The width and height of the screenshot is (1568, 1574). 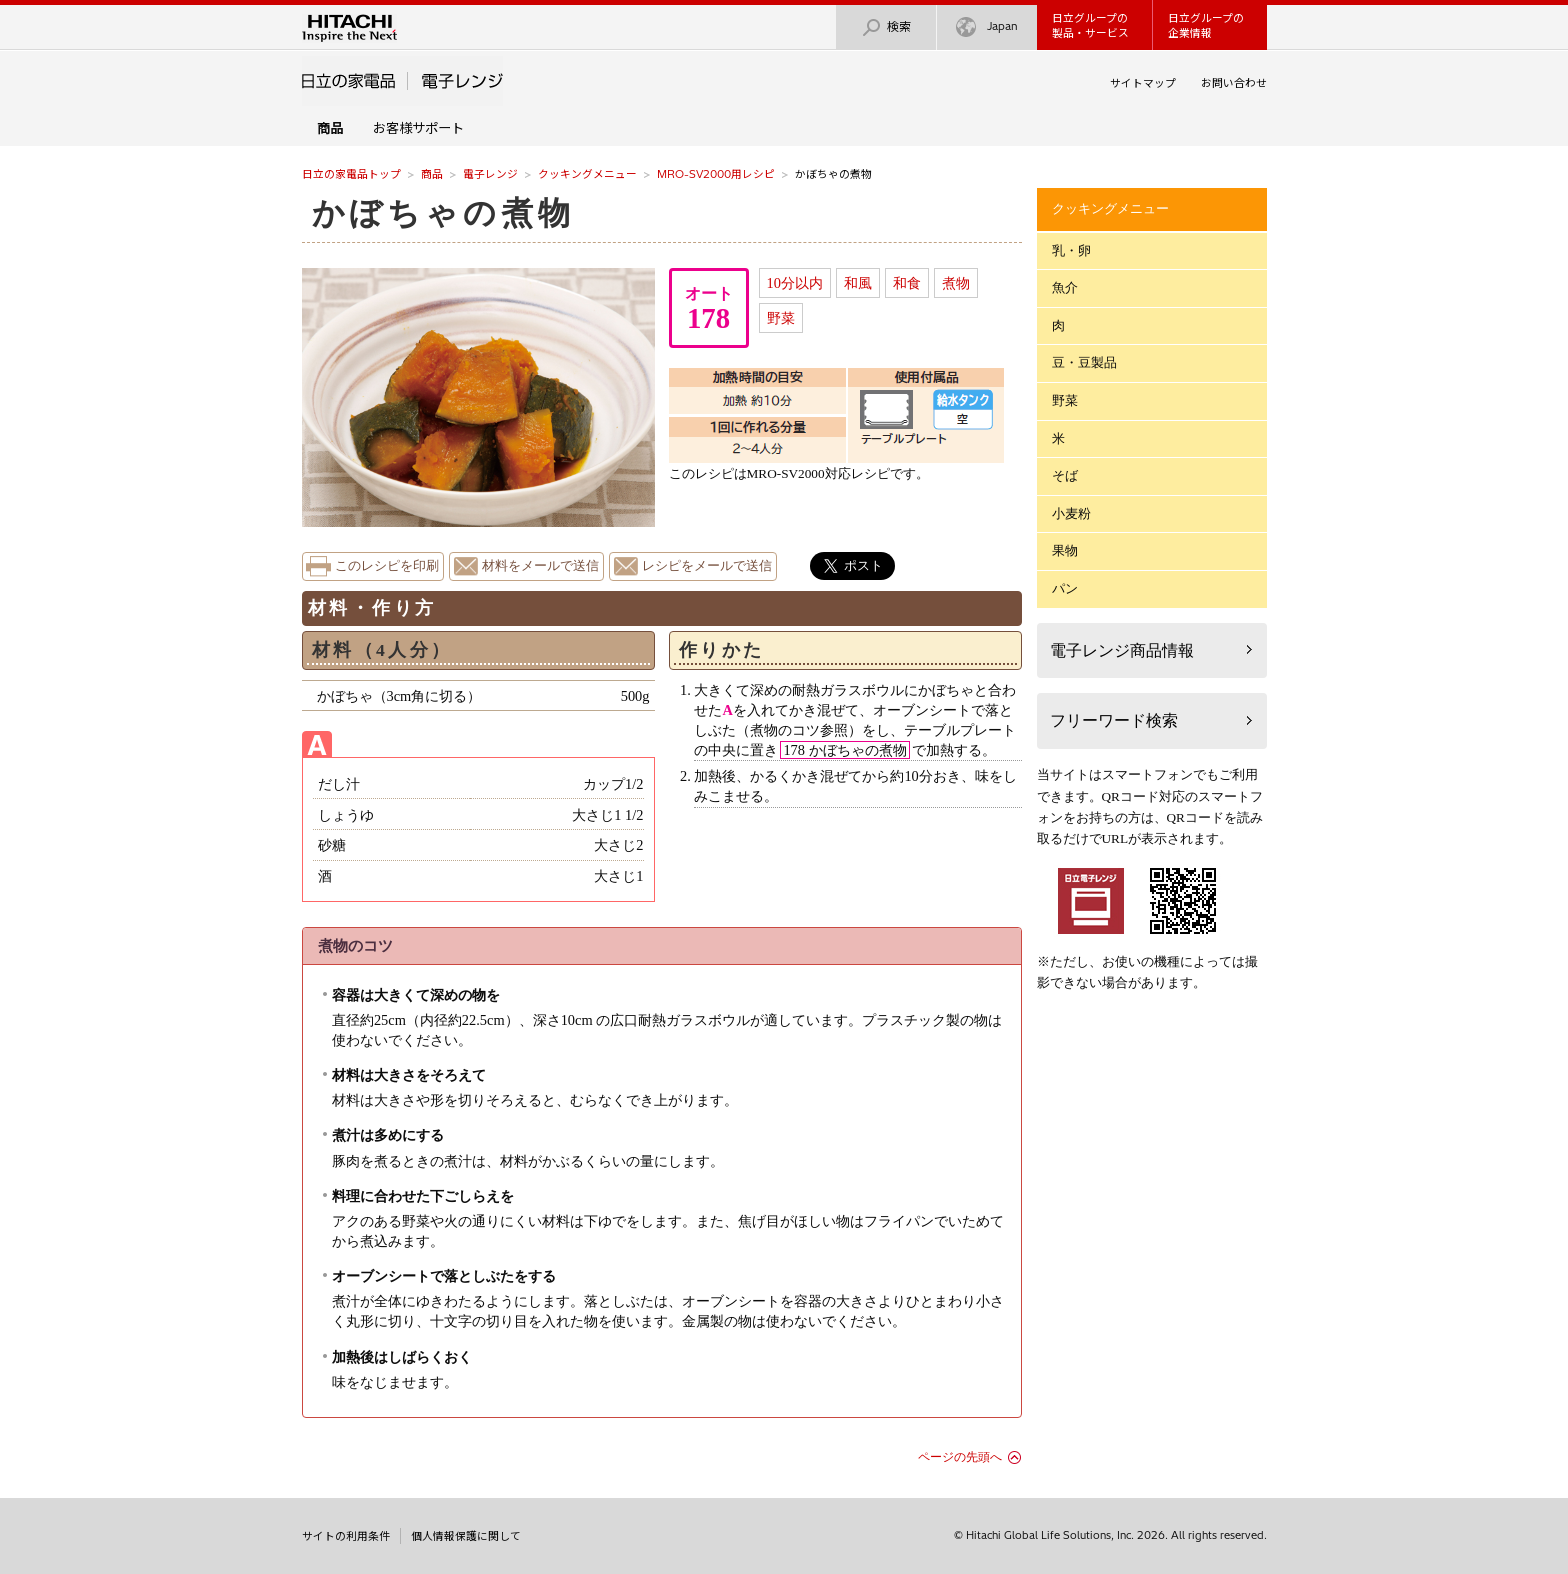 I want to click on お客様サポート, so click(x=418, y=128).